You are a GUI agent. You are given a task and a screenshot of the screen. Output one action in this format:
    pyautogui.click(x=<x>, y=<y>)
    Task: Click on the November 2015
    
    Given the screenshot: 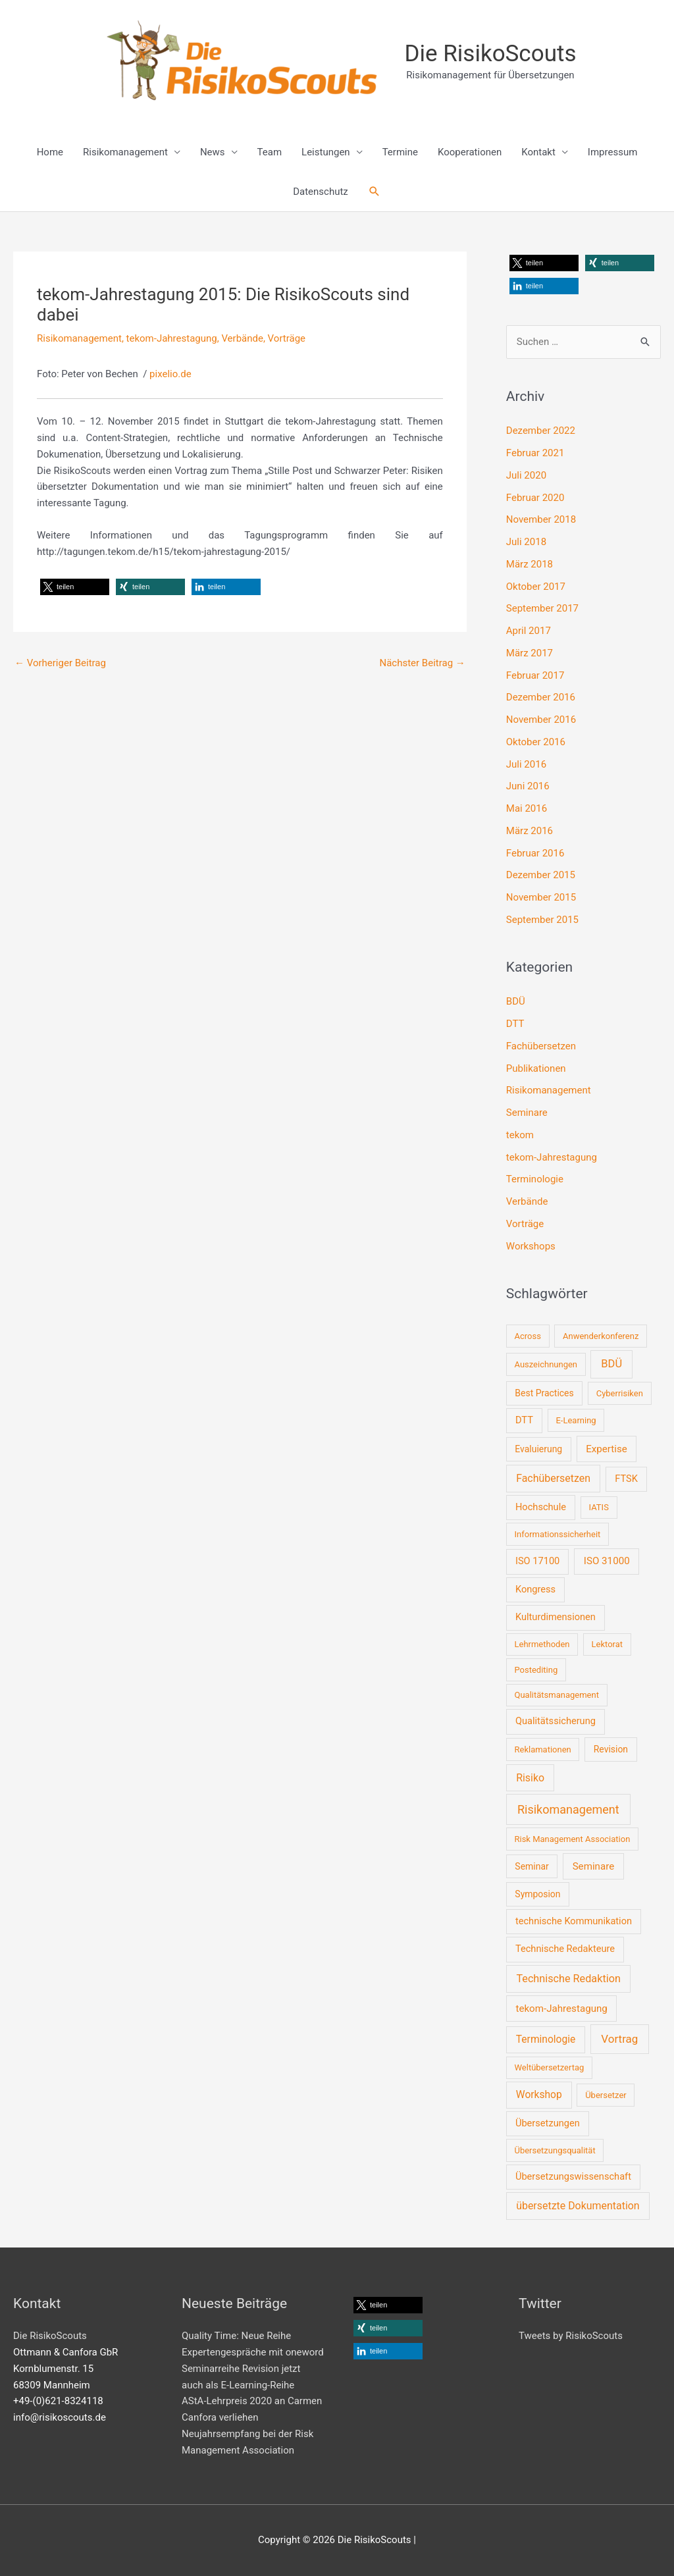 What is the action you would take?
    pyautogui.click(x=541, y=897)
    